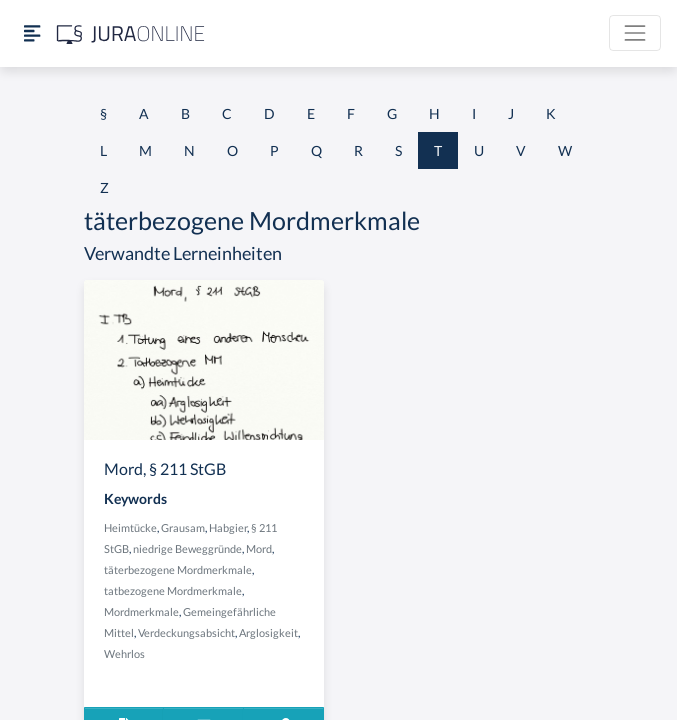  I want to click on Mordmerkmale, so click(141, 611).